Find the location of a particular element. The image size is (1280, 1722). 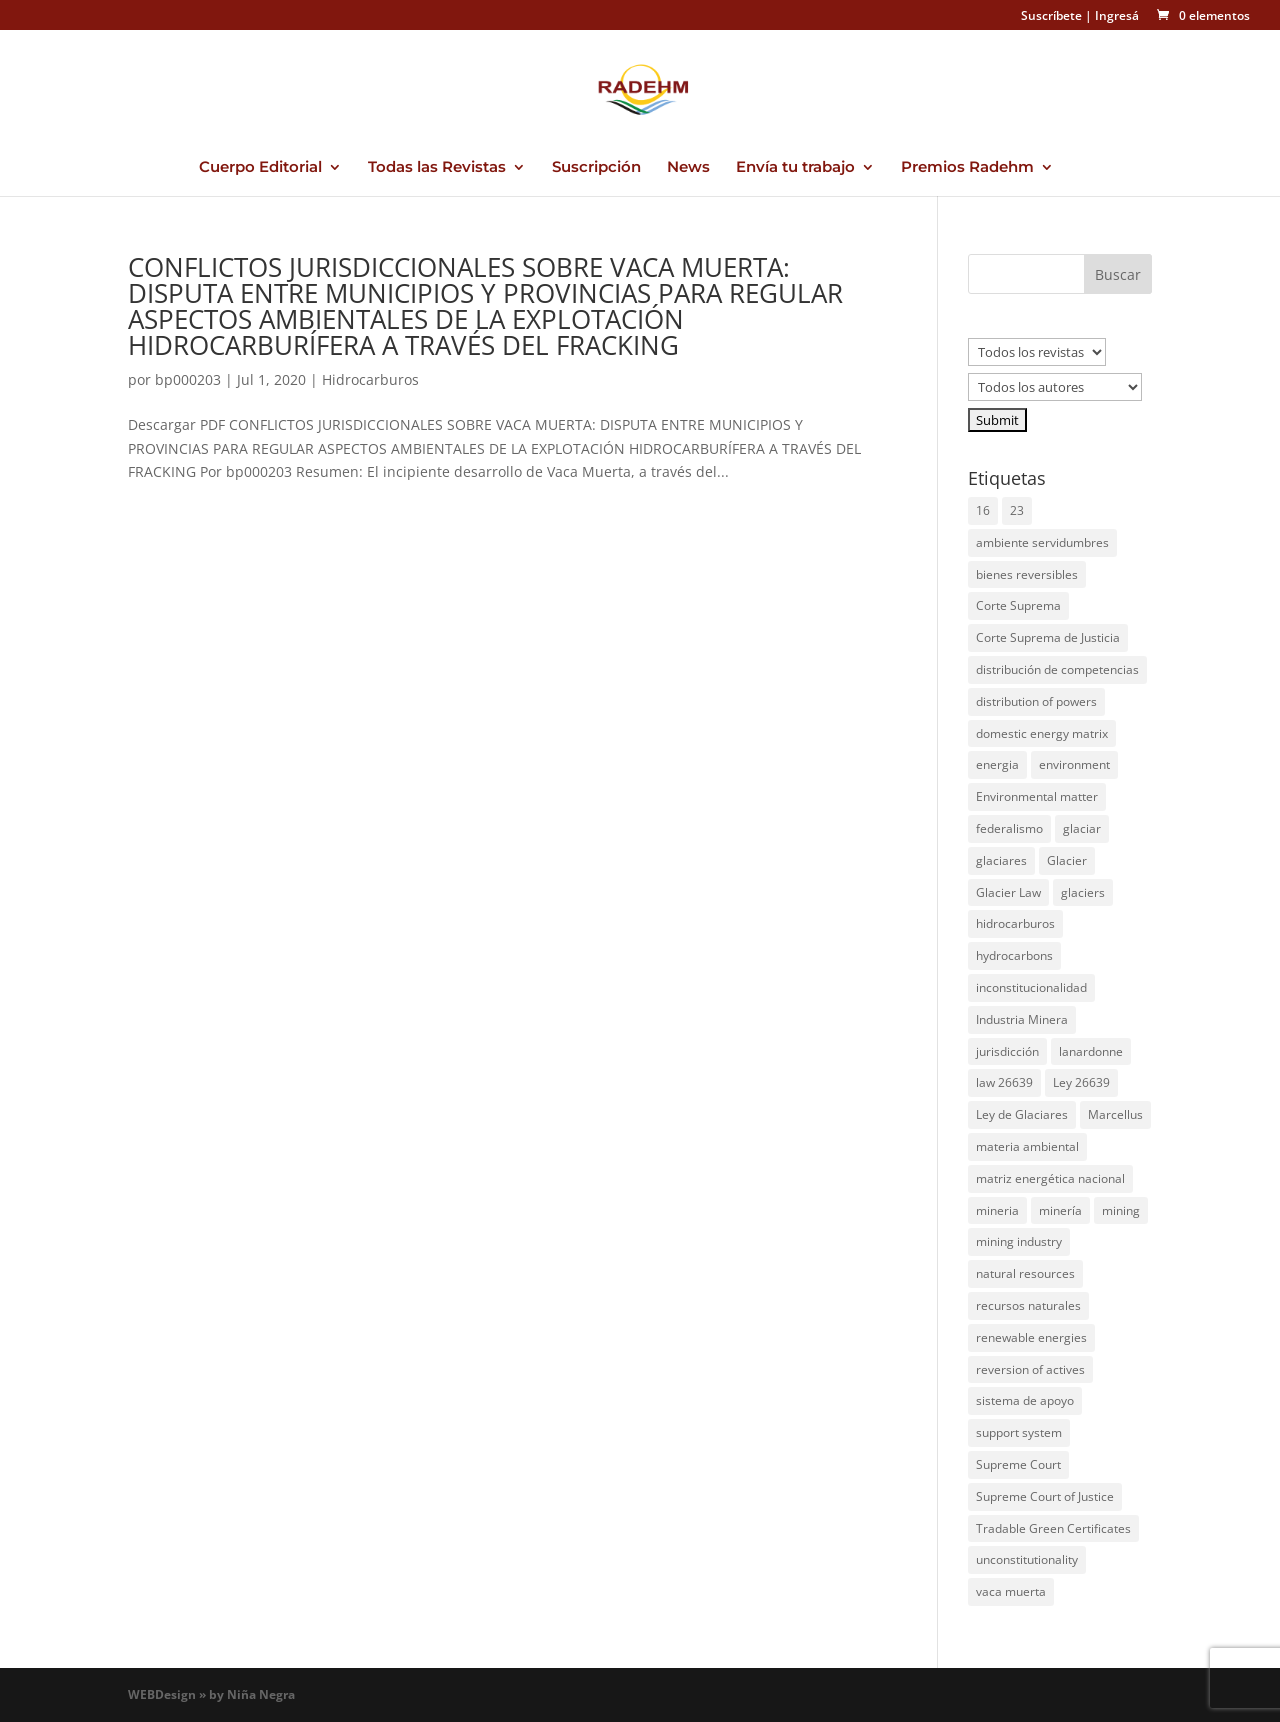

Supreme Court [Supreme Court (1 elemento)] is located at coordinates (1018, 1464).